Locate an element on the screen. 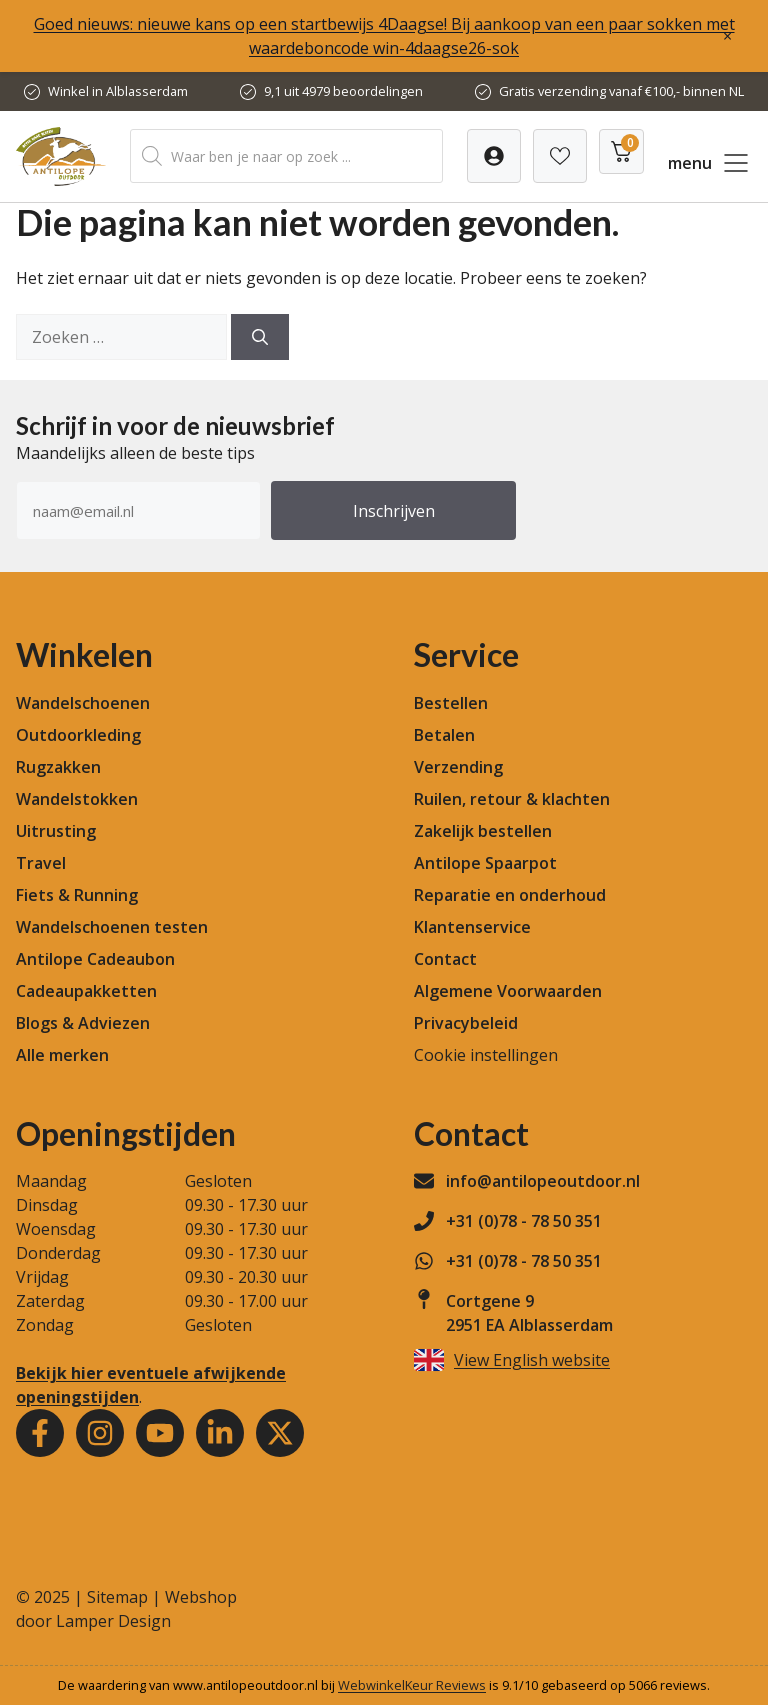 Image resolution: width=768 pixels, height=1705 pixels. Wandelschoenen is located at coordinates (83, 703).